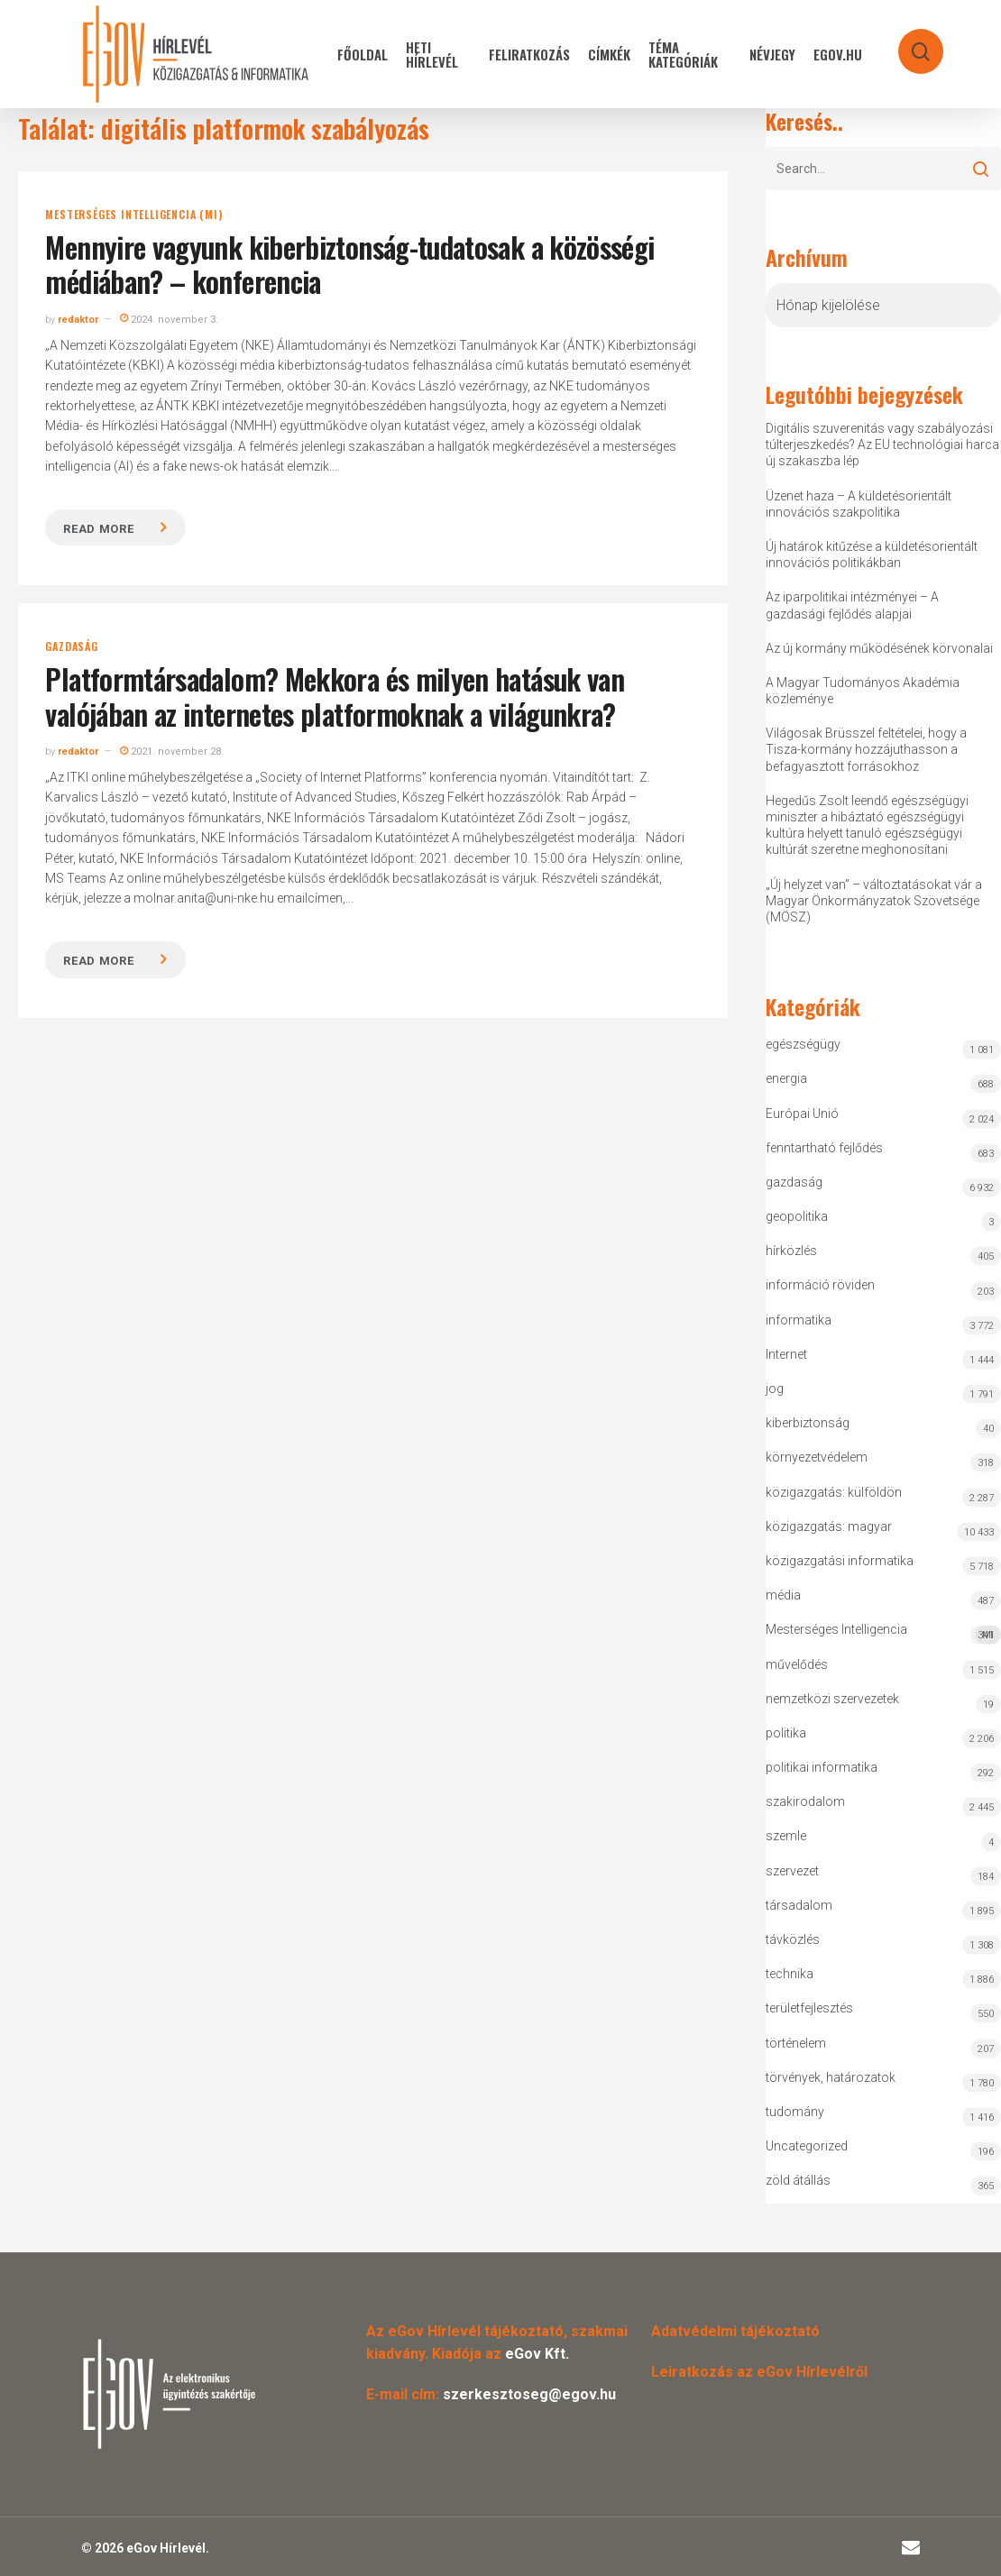 Image resolution: width=1001 pixels, height=2576 pixels. I want to click on szemle, so click(786, 1836).